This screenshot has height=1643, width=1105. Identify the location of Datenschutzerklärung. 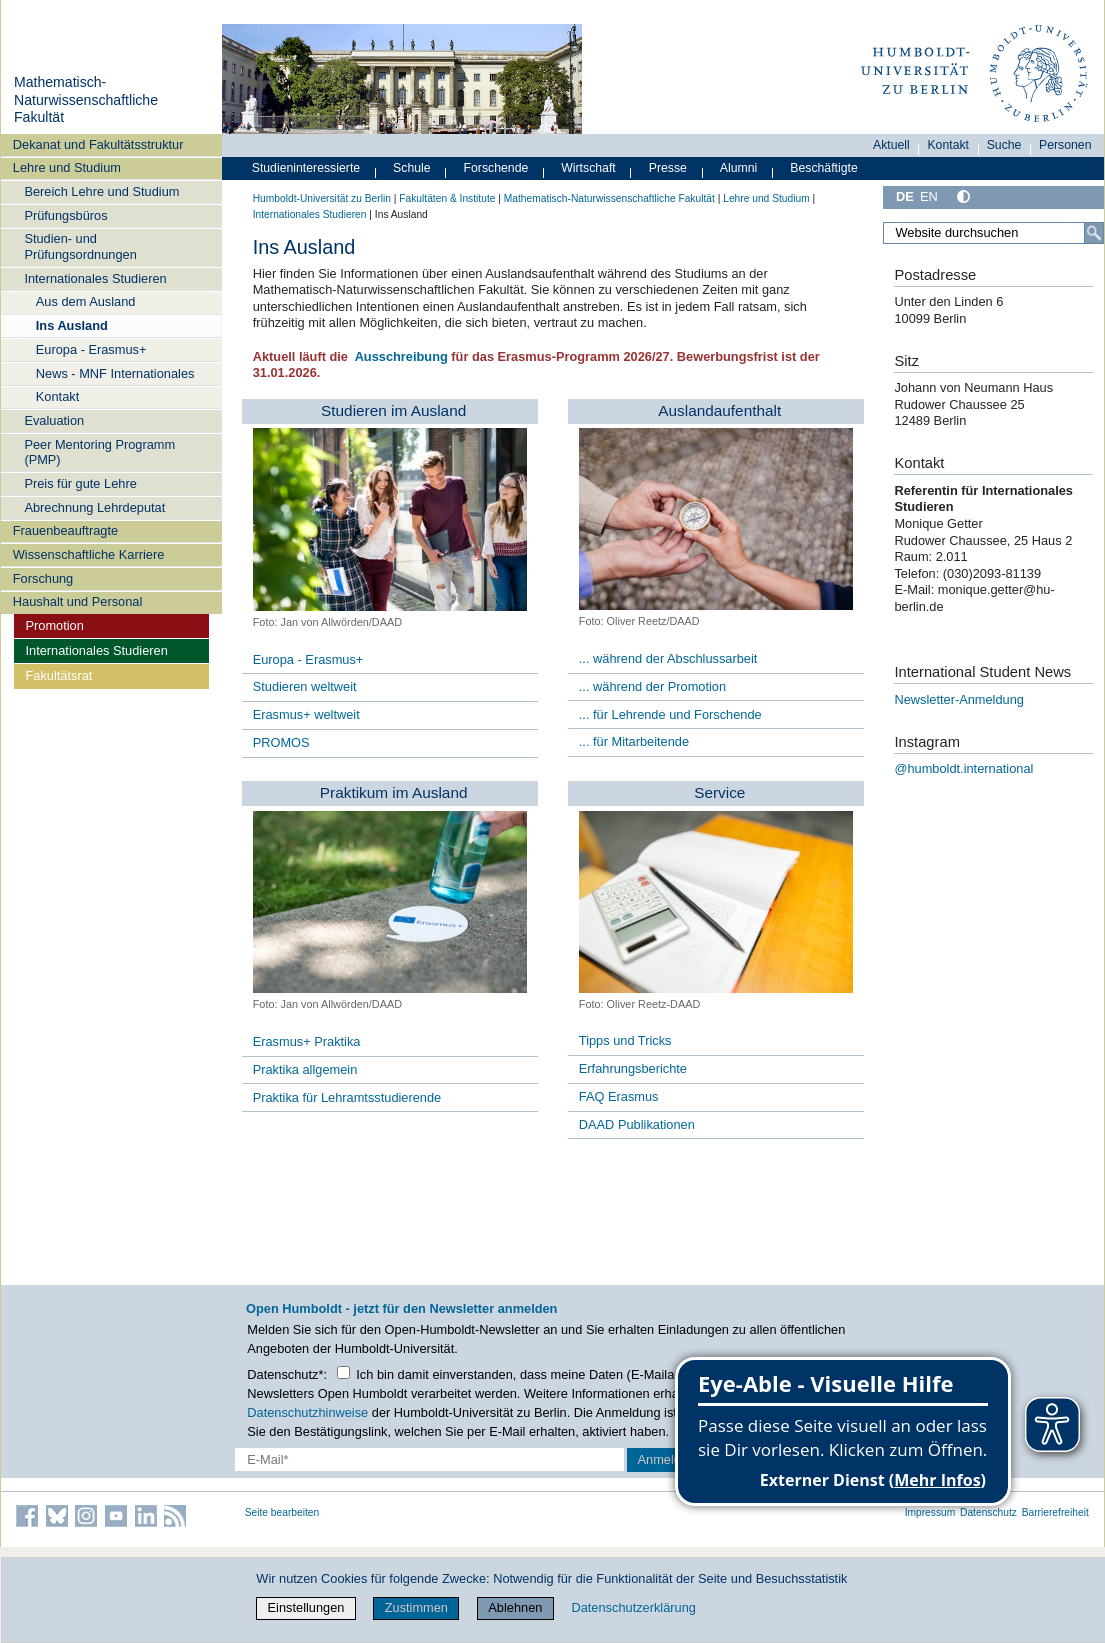
(633, 1607).